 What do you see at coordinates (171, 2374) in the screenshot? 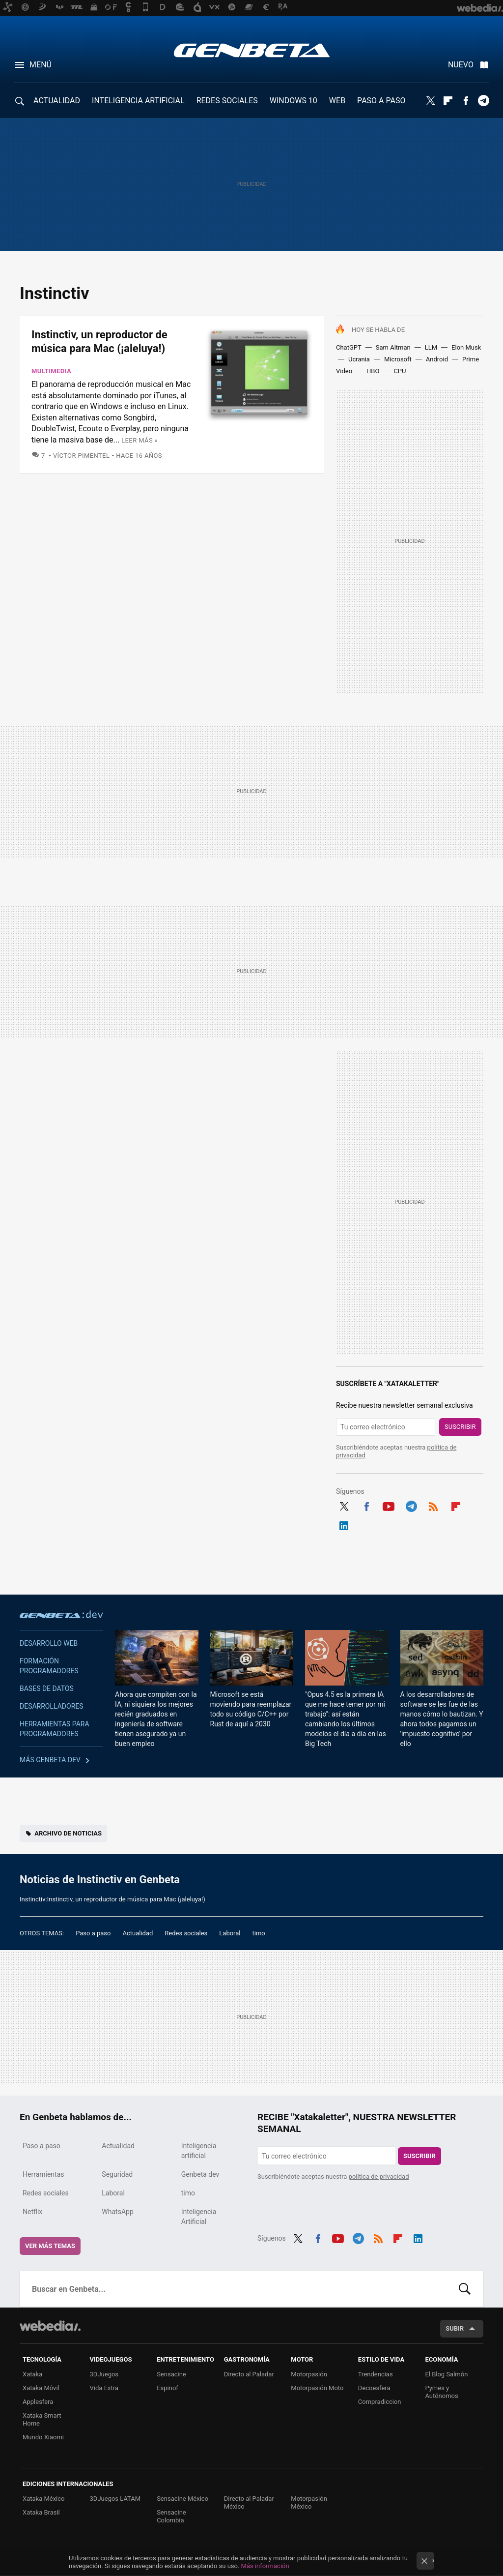
I see `Sensacine` at bounding box center [171, 2374].